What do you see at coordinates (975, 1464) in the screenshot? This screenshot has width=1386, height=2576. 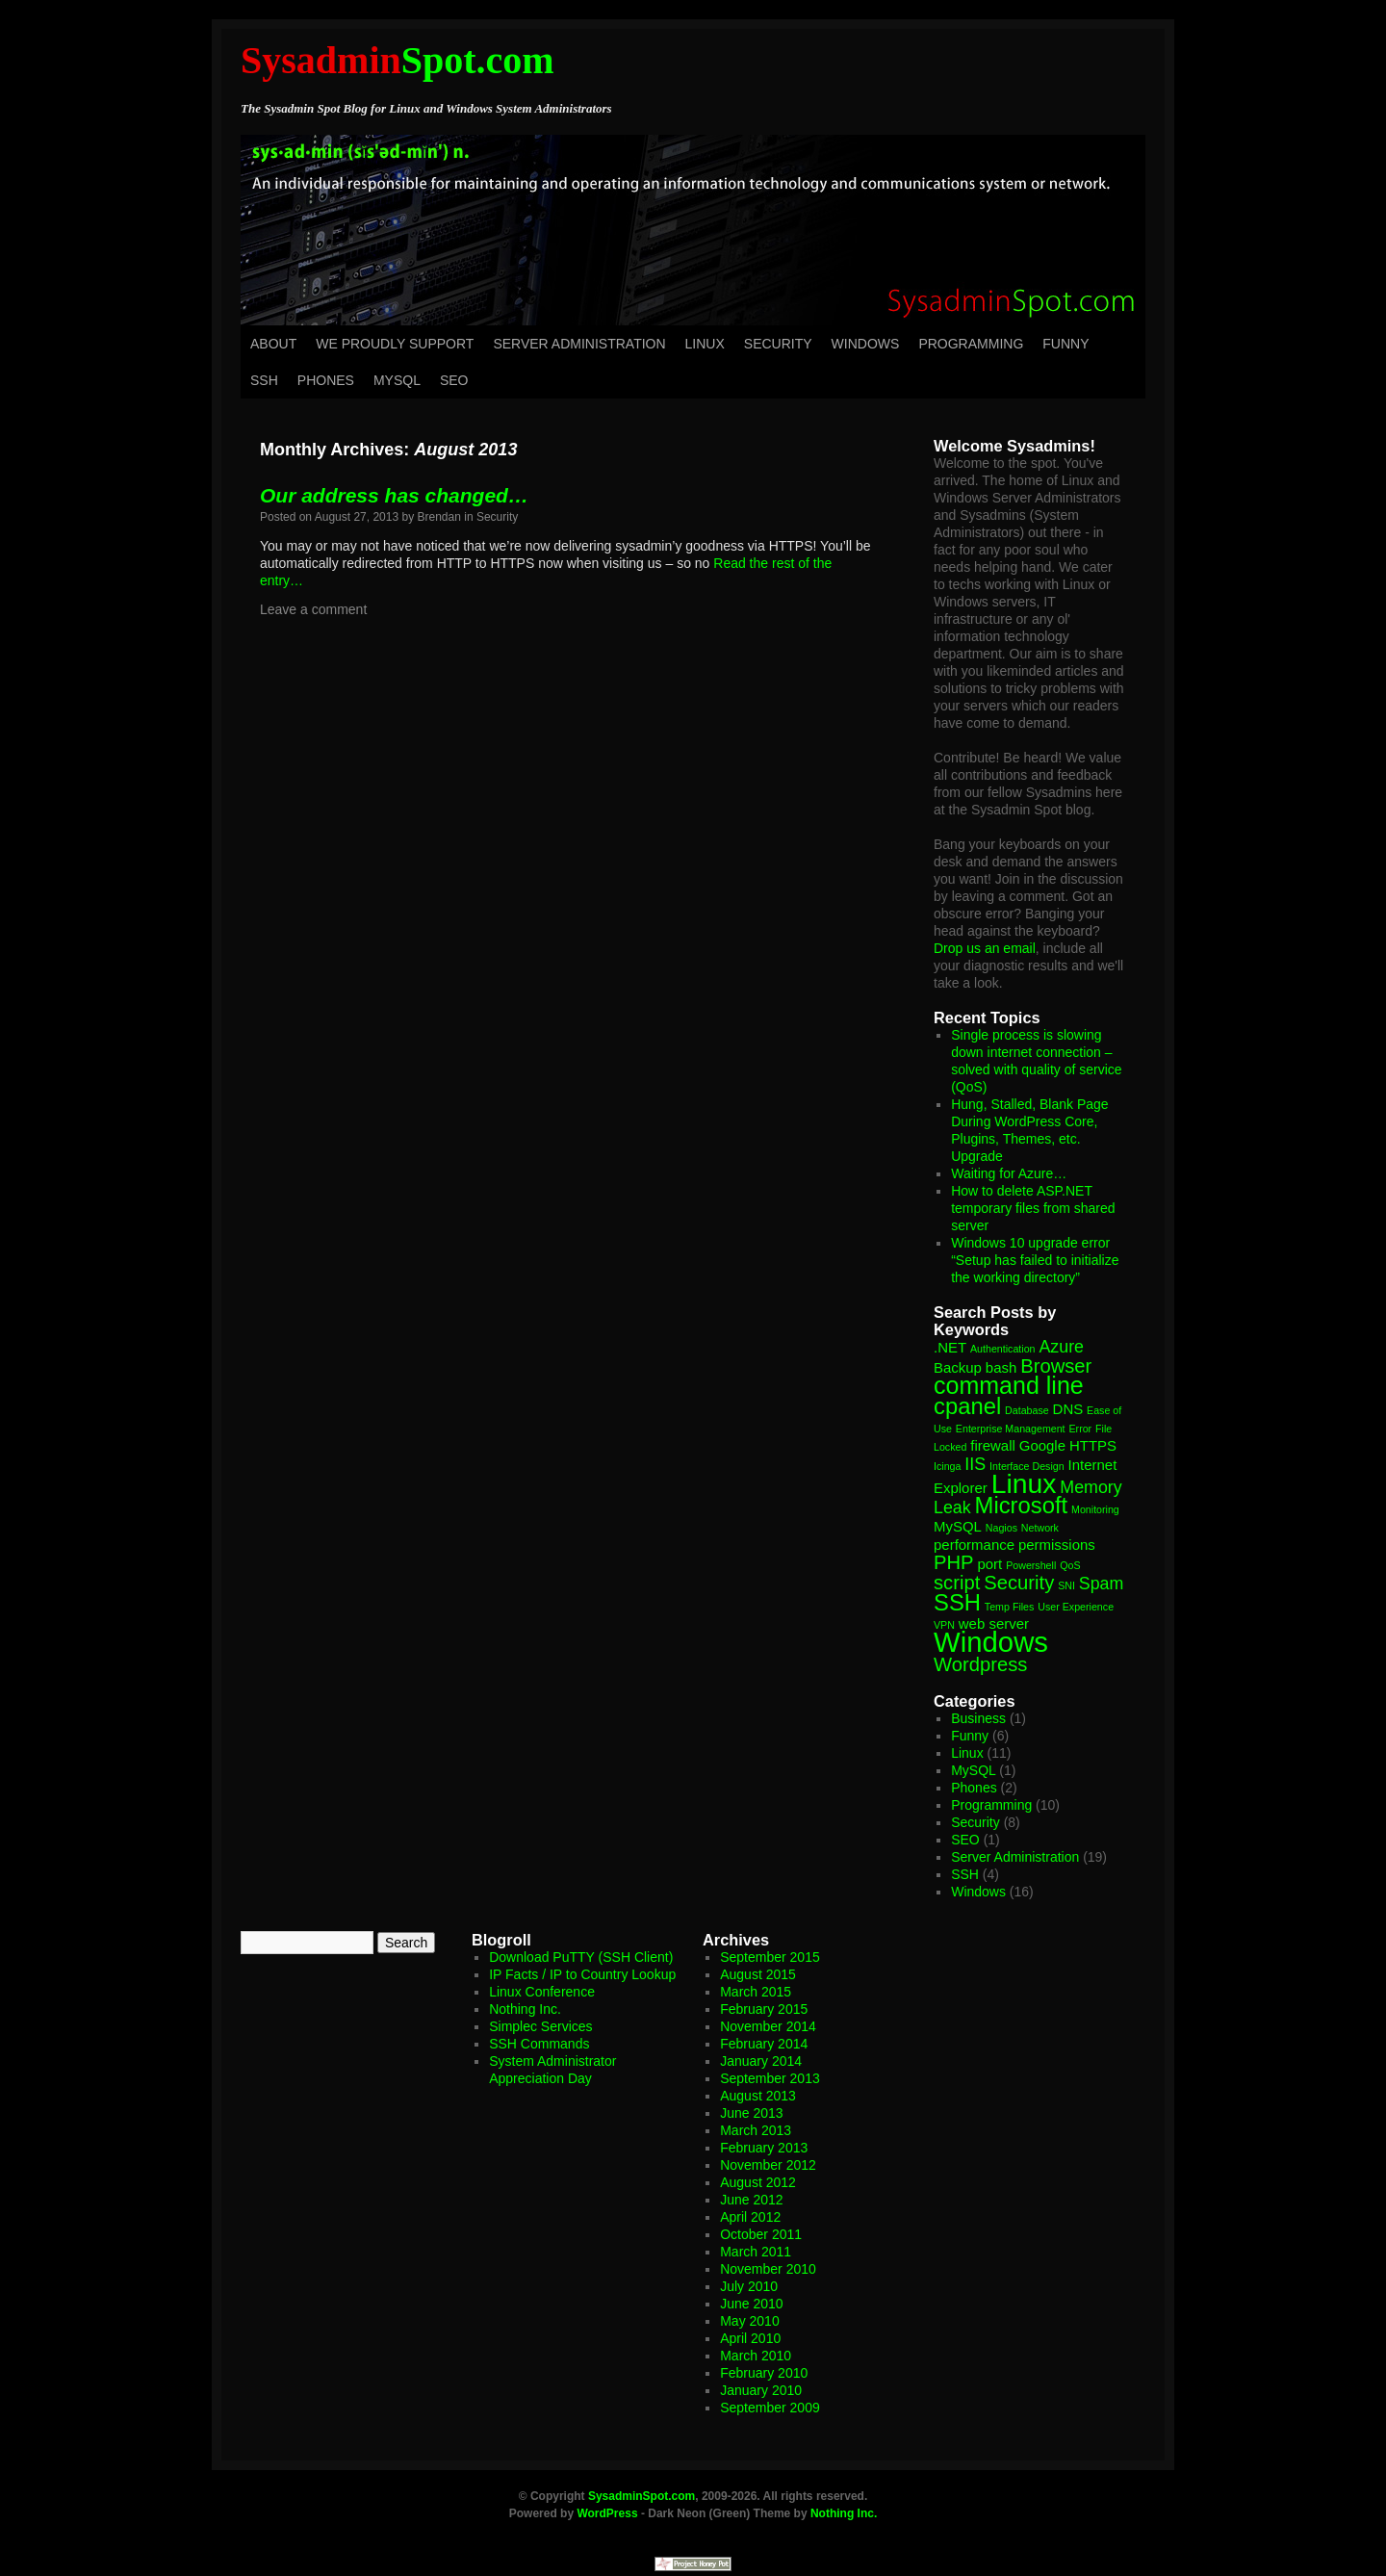 I see `IIS [IIS (3 items)]` at bounding box center [975, 1464].